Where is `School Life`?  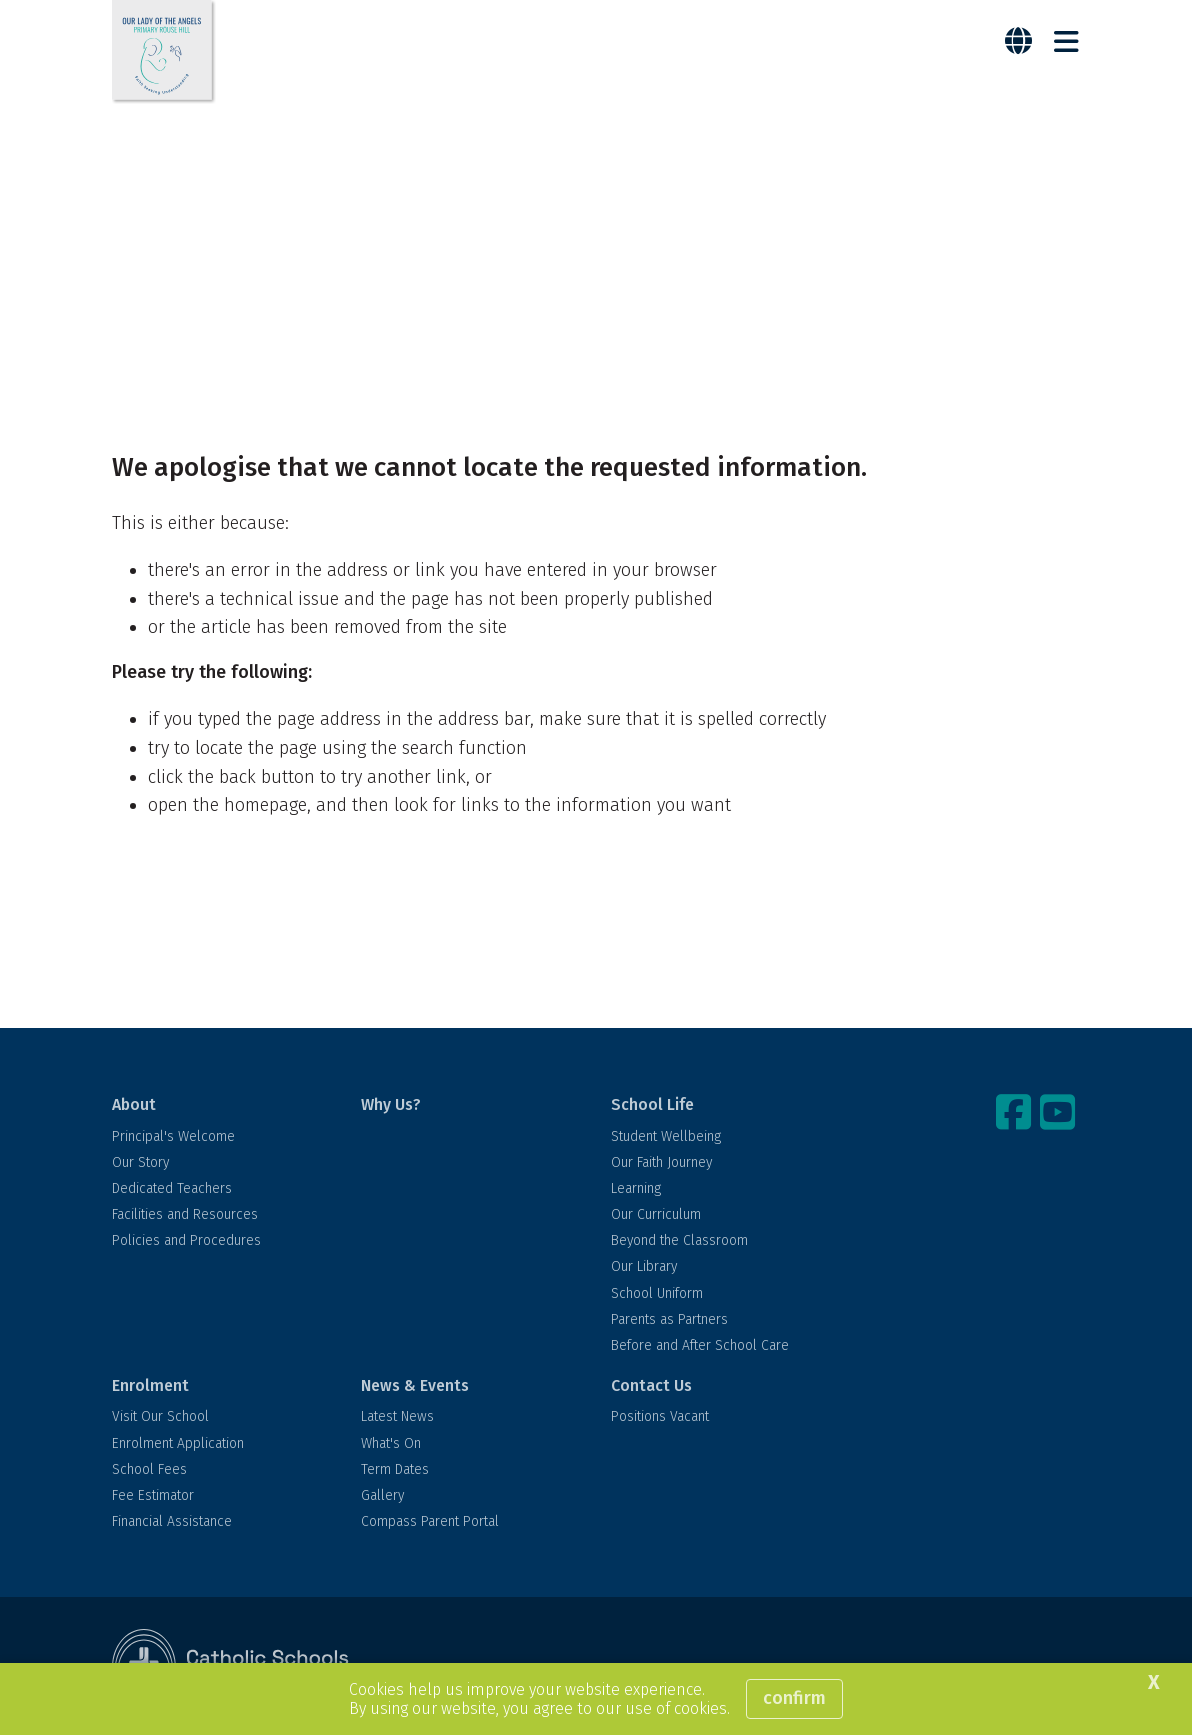
School Life is located at coordinates (652, 1104).